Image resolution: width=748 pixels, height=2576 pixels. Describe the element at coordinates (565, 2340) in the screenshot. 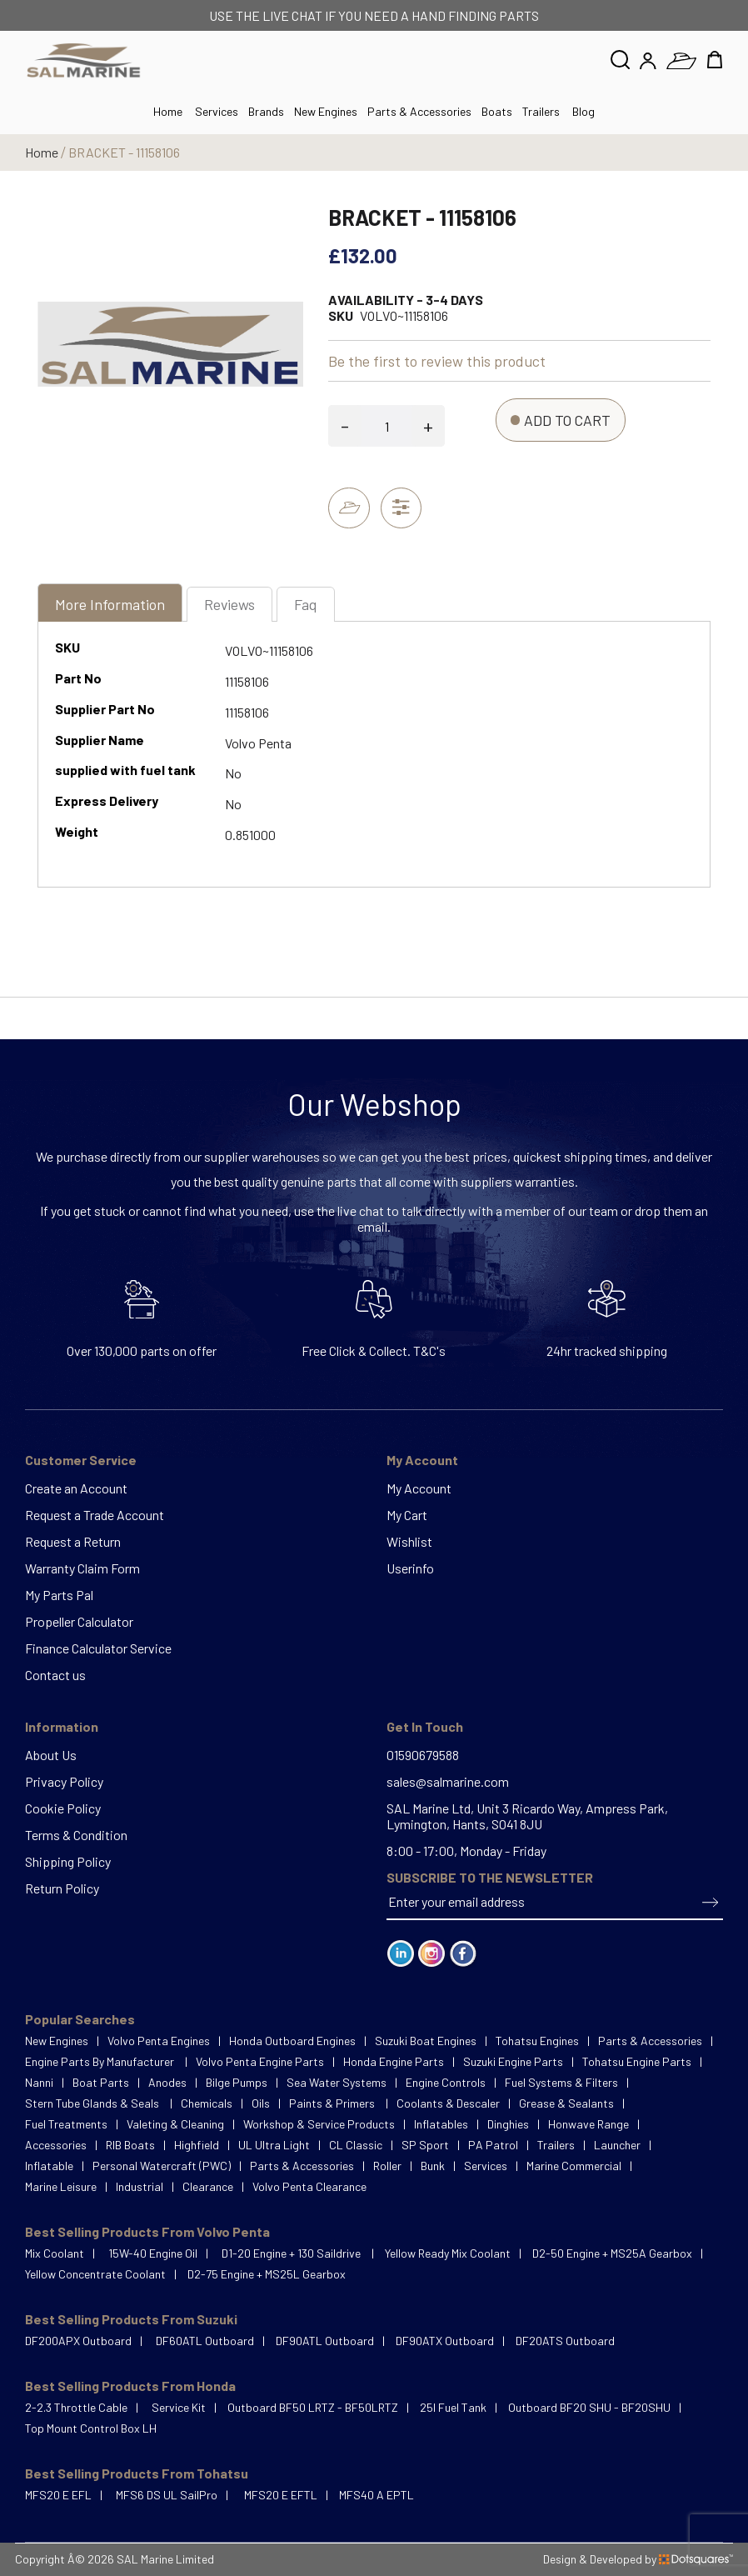

I see `DF20ATS Outboard` at that location.